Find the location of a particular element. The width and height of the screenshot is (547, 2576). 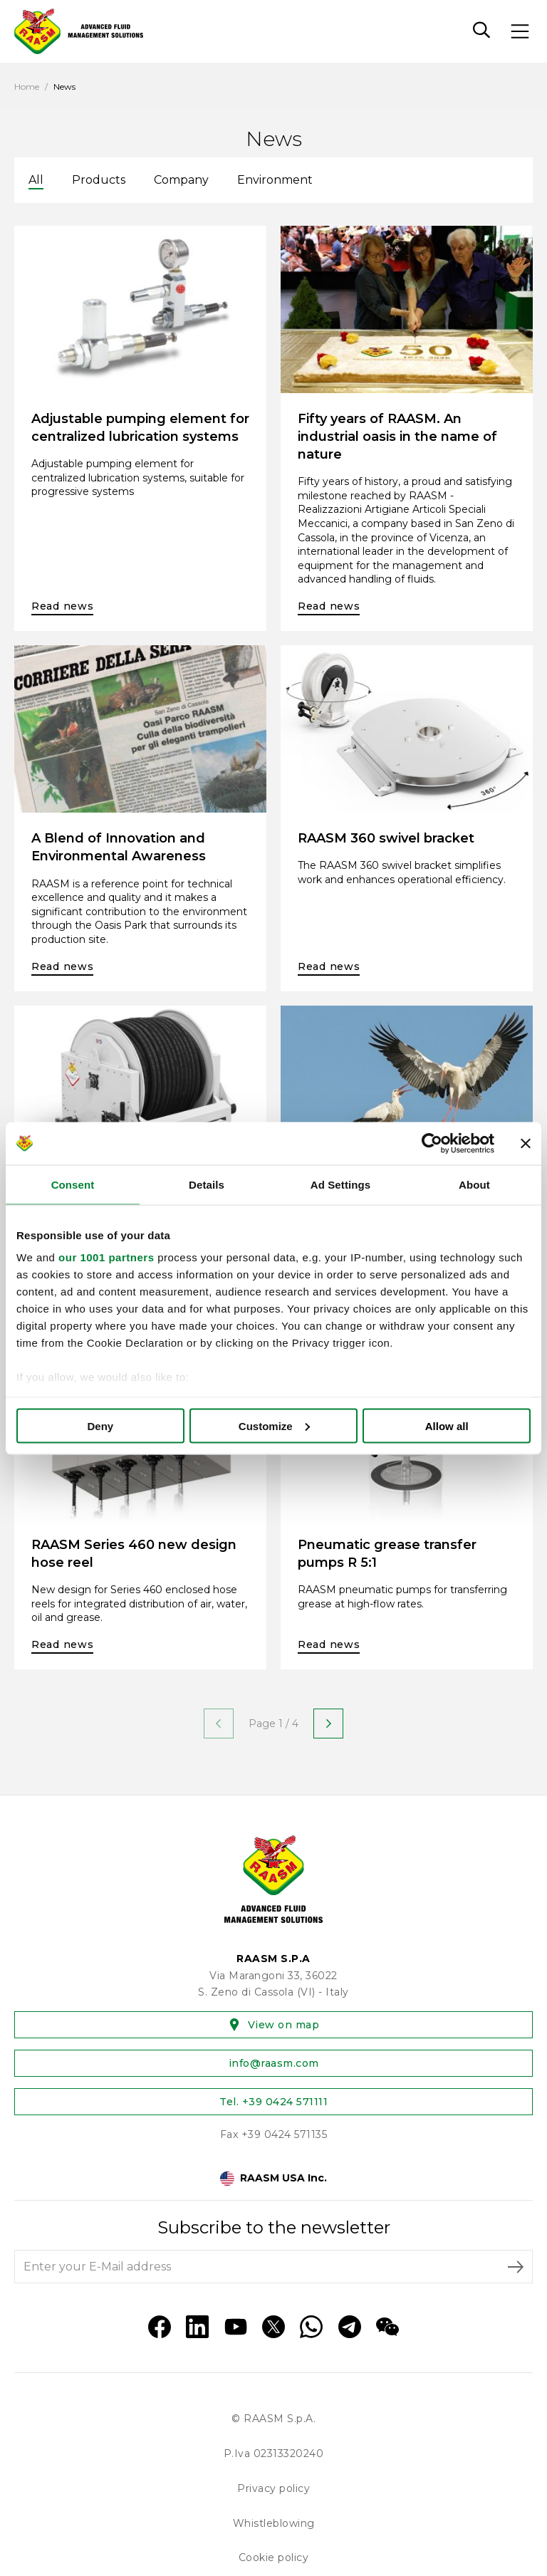

Ad Settings [tab] is located at coordinates (340, 1184).